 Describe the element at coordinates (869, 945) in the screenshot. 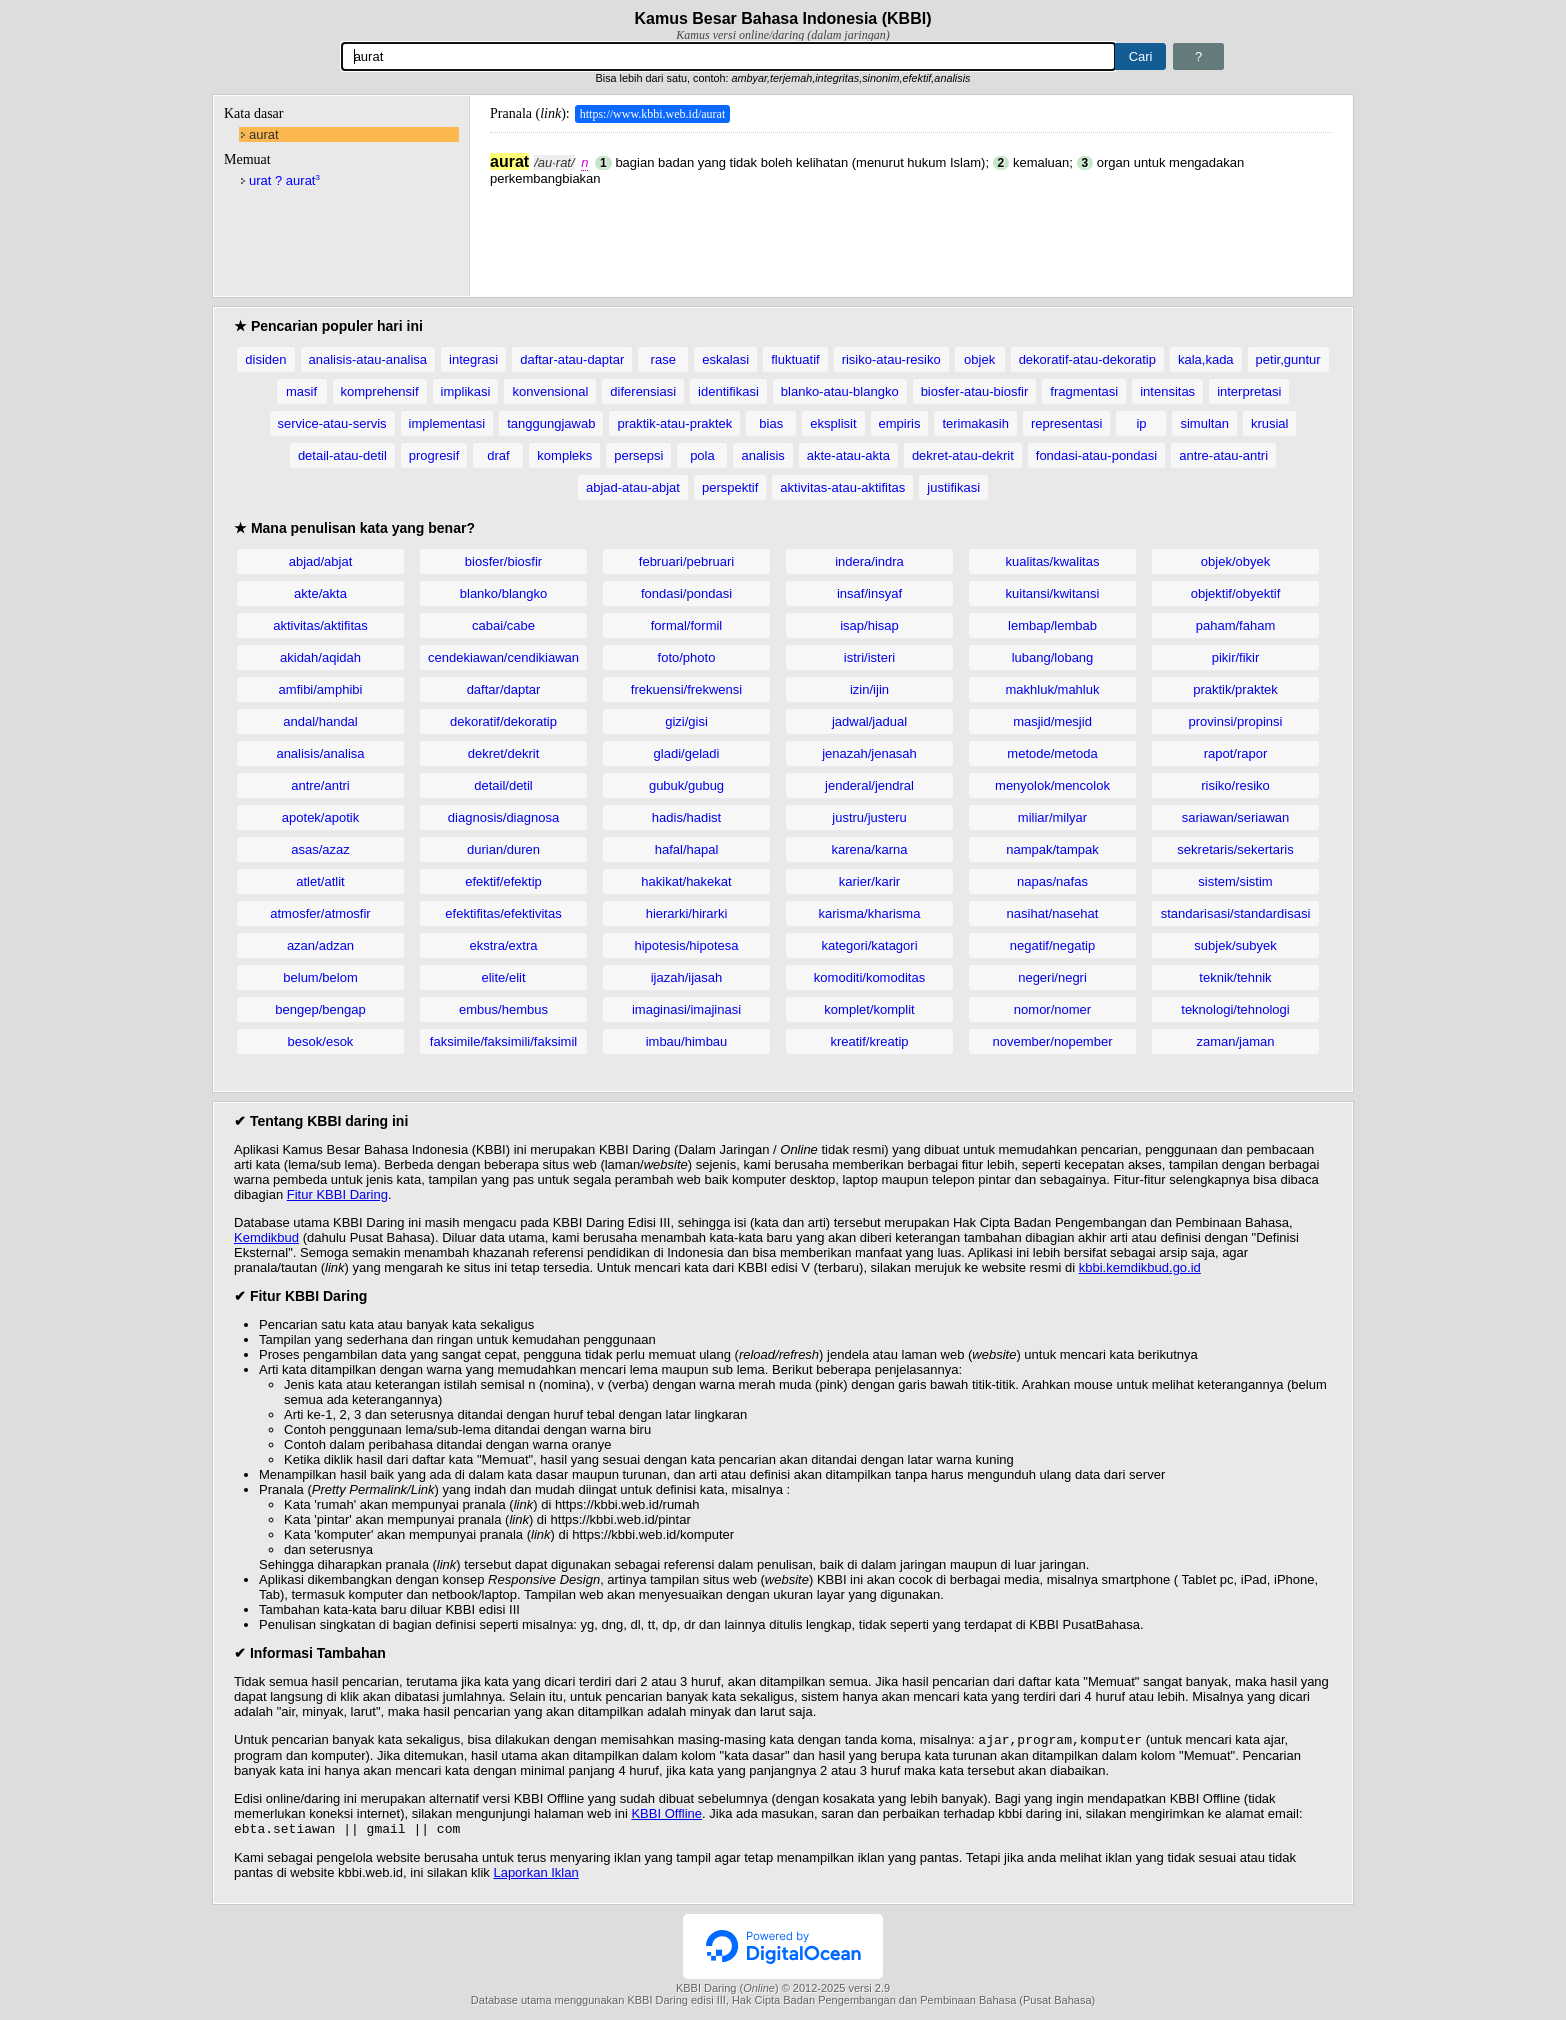

I see `kategori/katagori` at that location.